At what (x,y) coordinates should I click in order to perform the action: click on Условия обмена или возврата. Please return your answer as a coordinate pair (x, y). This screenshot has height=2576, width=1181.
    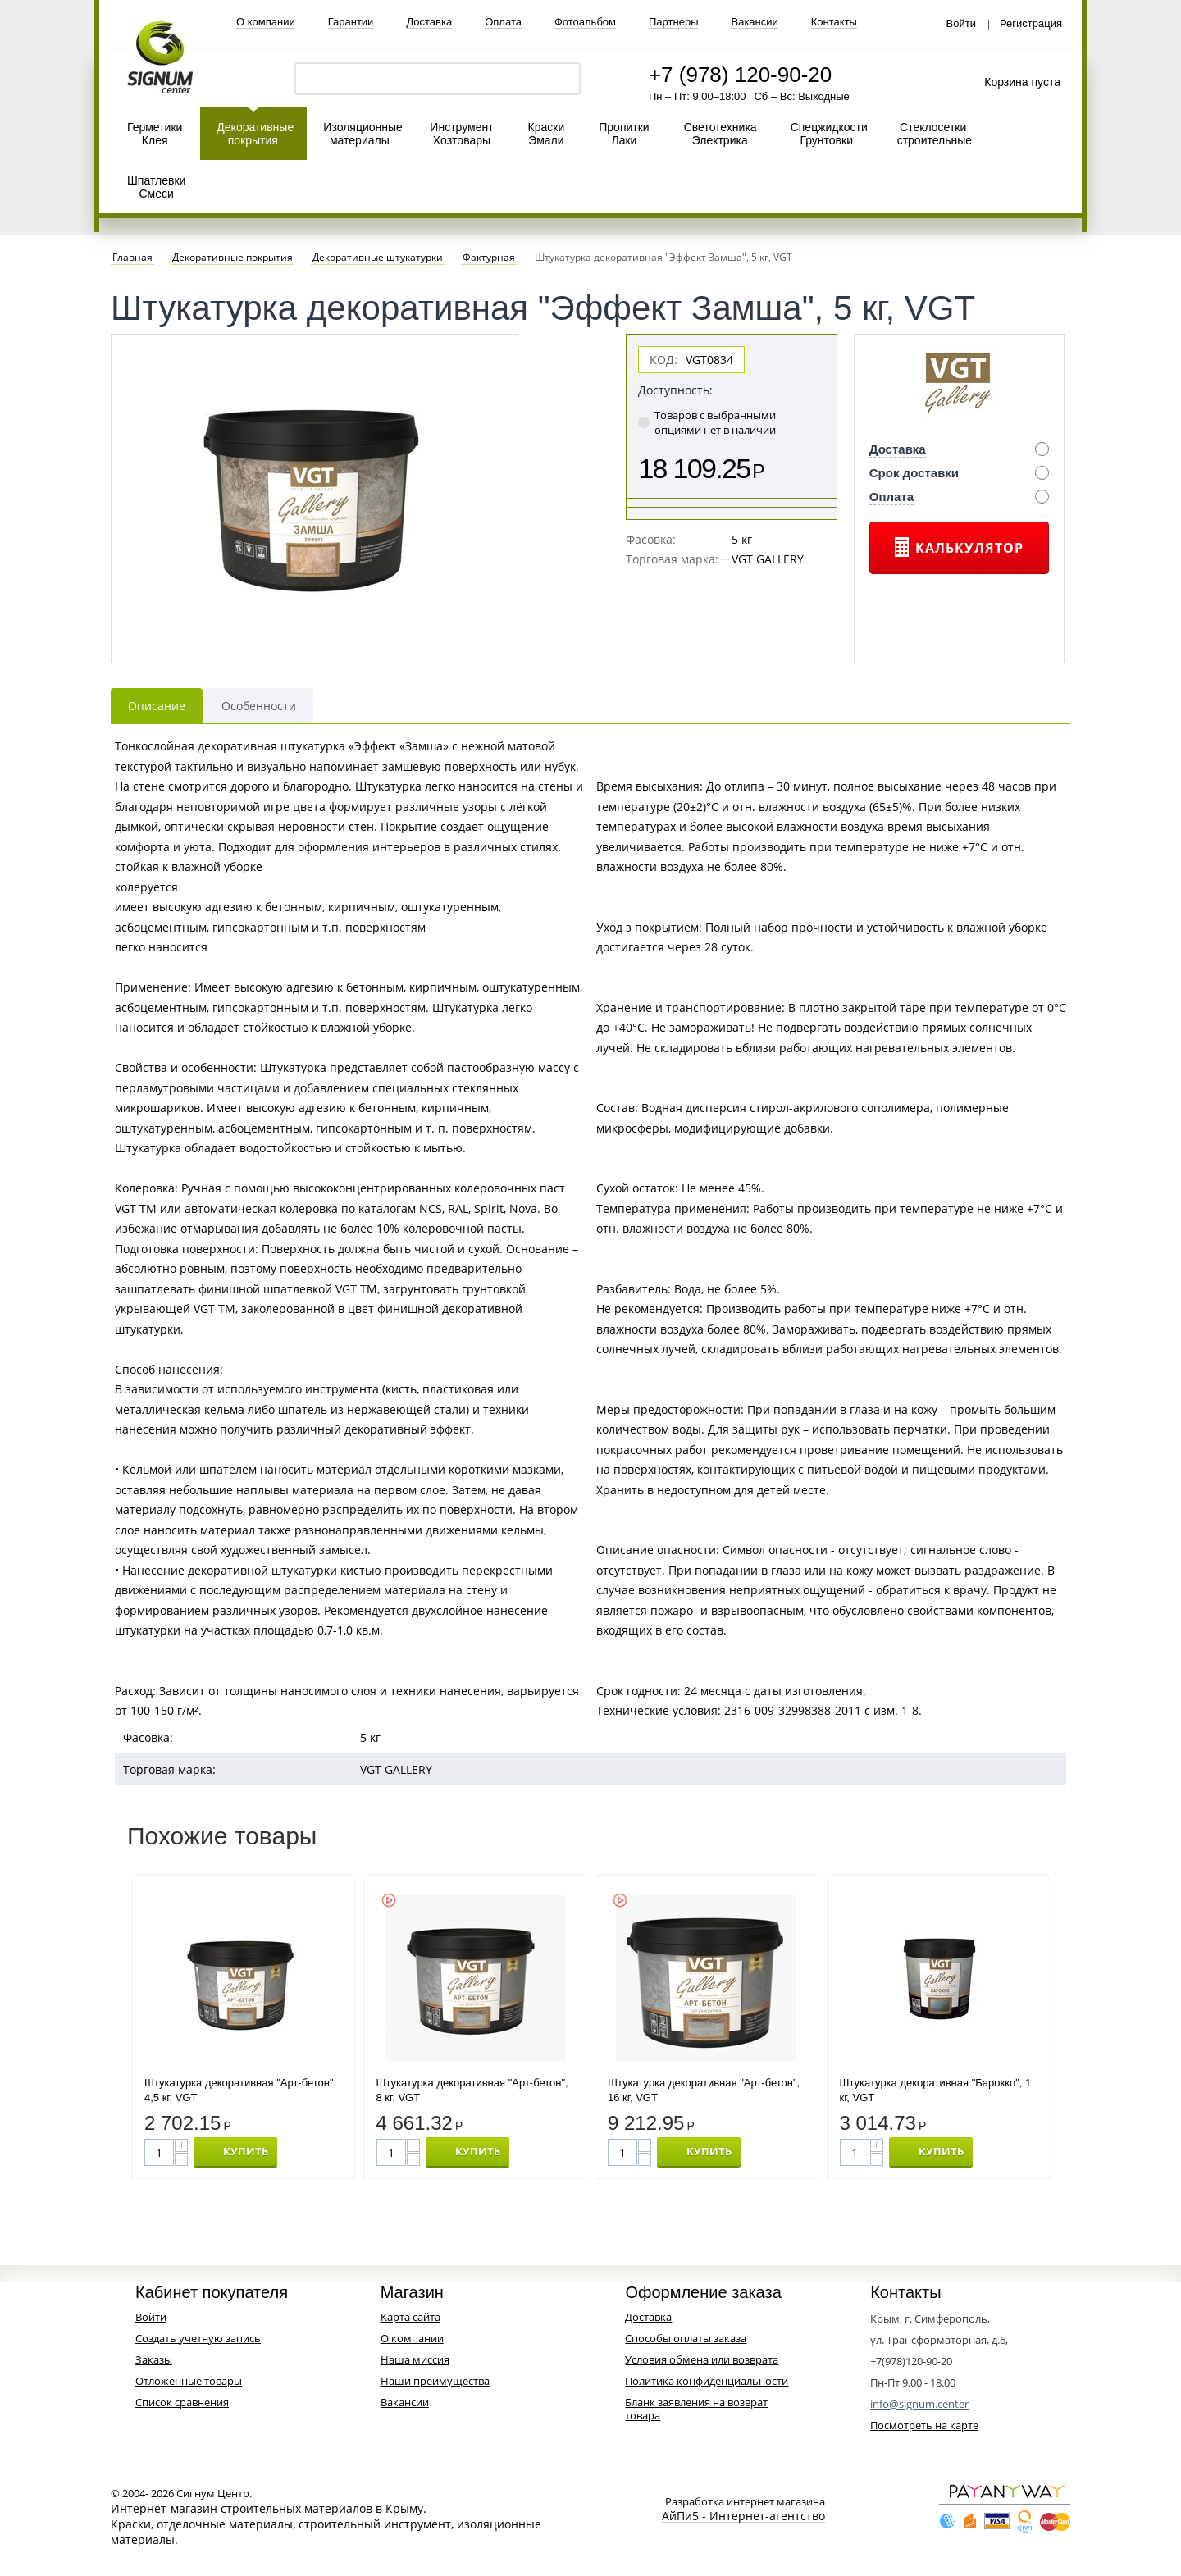
    Looking at the image, I should click on (701, 2359).